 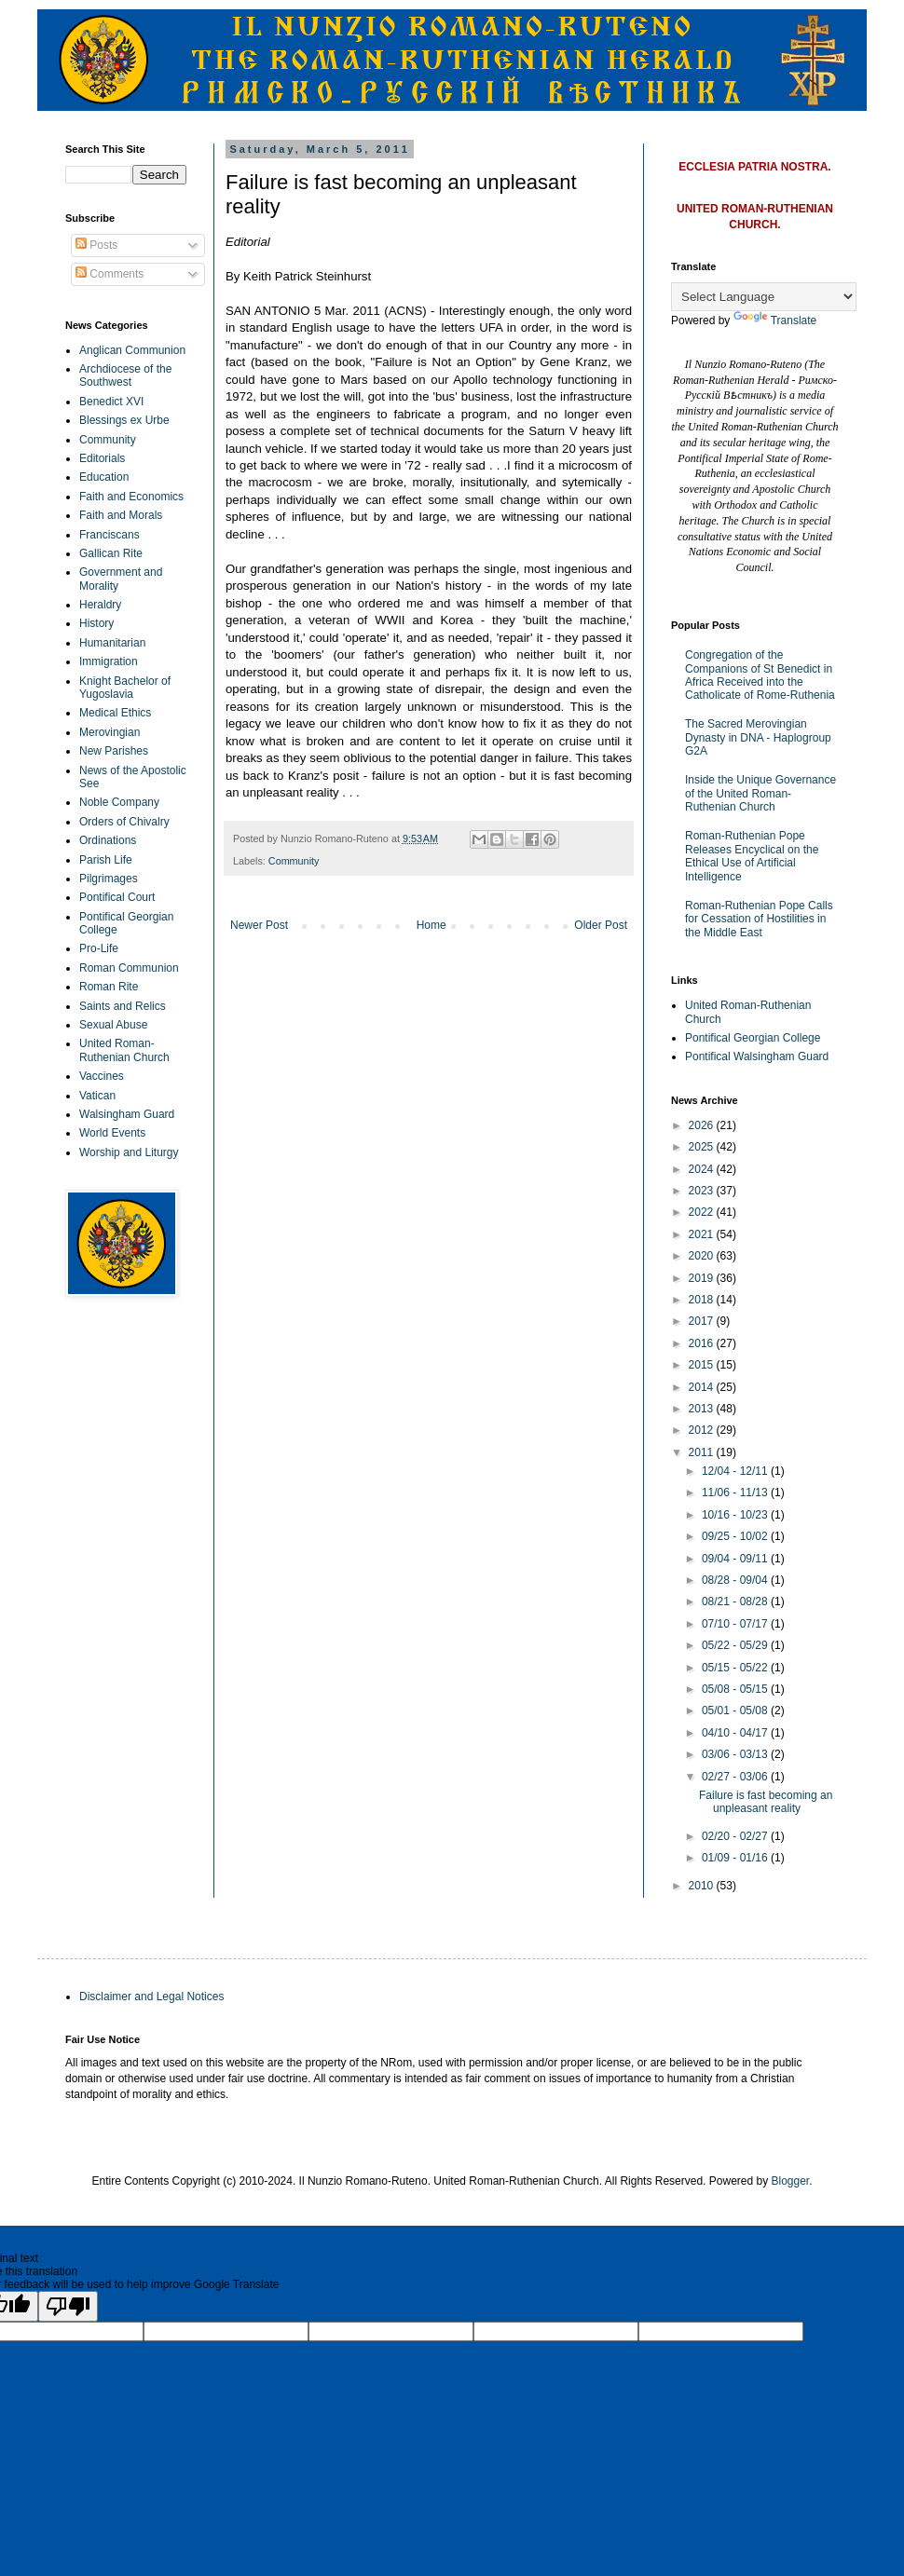 I want to click on 01/09 - 01/16, so click(x=736, y=1857).